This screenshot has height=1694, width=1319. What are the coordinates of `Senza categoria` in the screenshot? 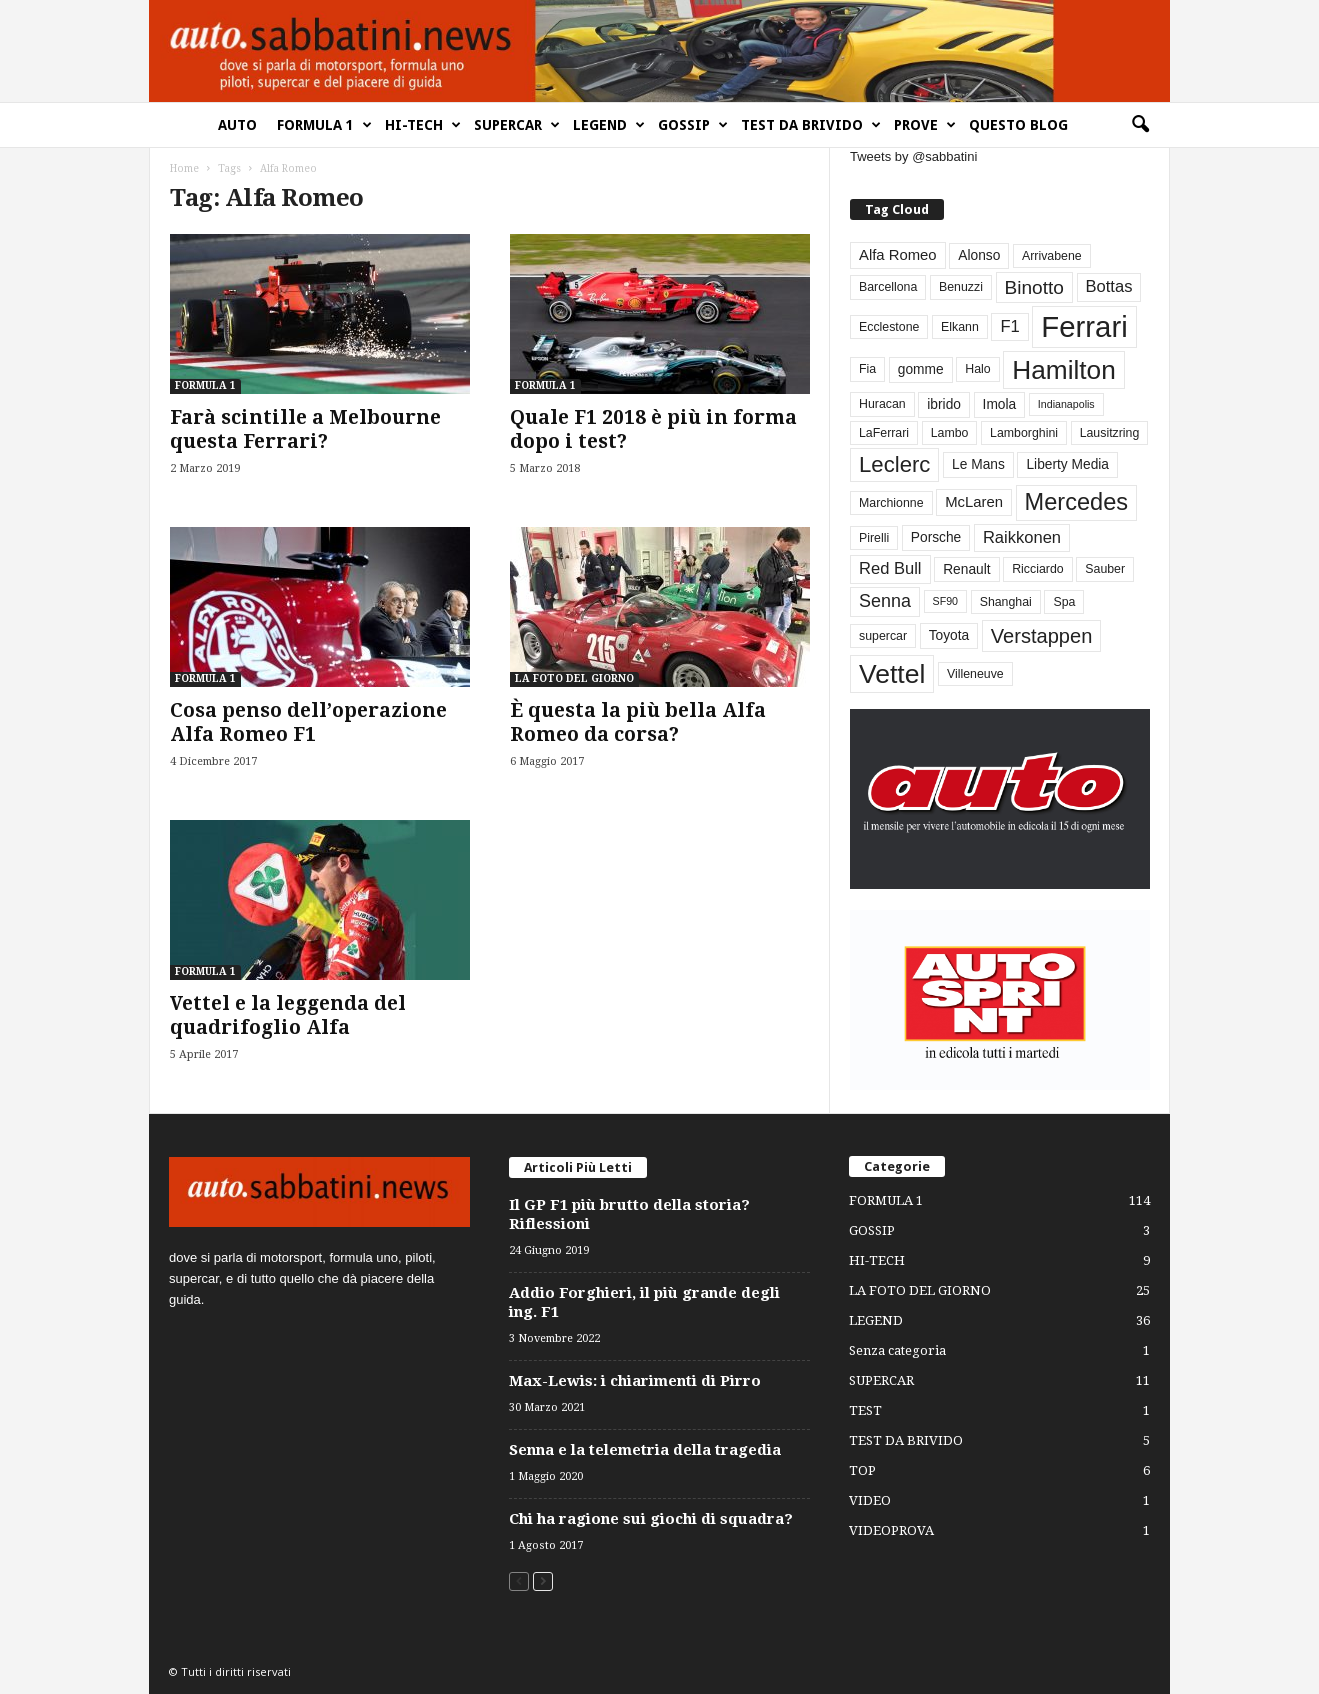 It's located at (897, 1350).